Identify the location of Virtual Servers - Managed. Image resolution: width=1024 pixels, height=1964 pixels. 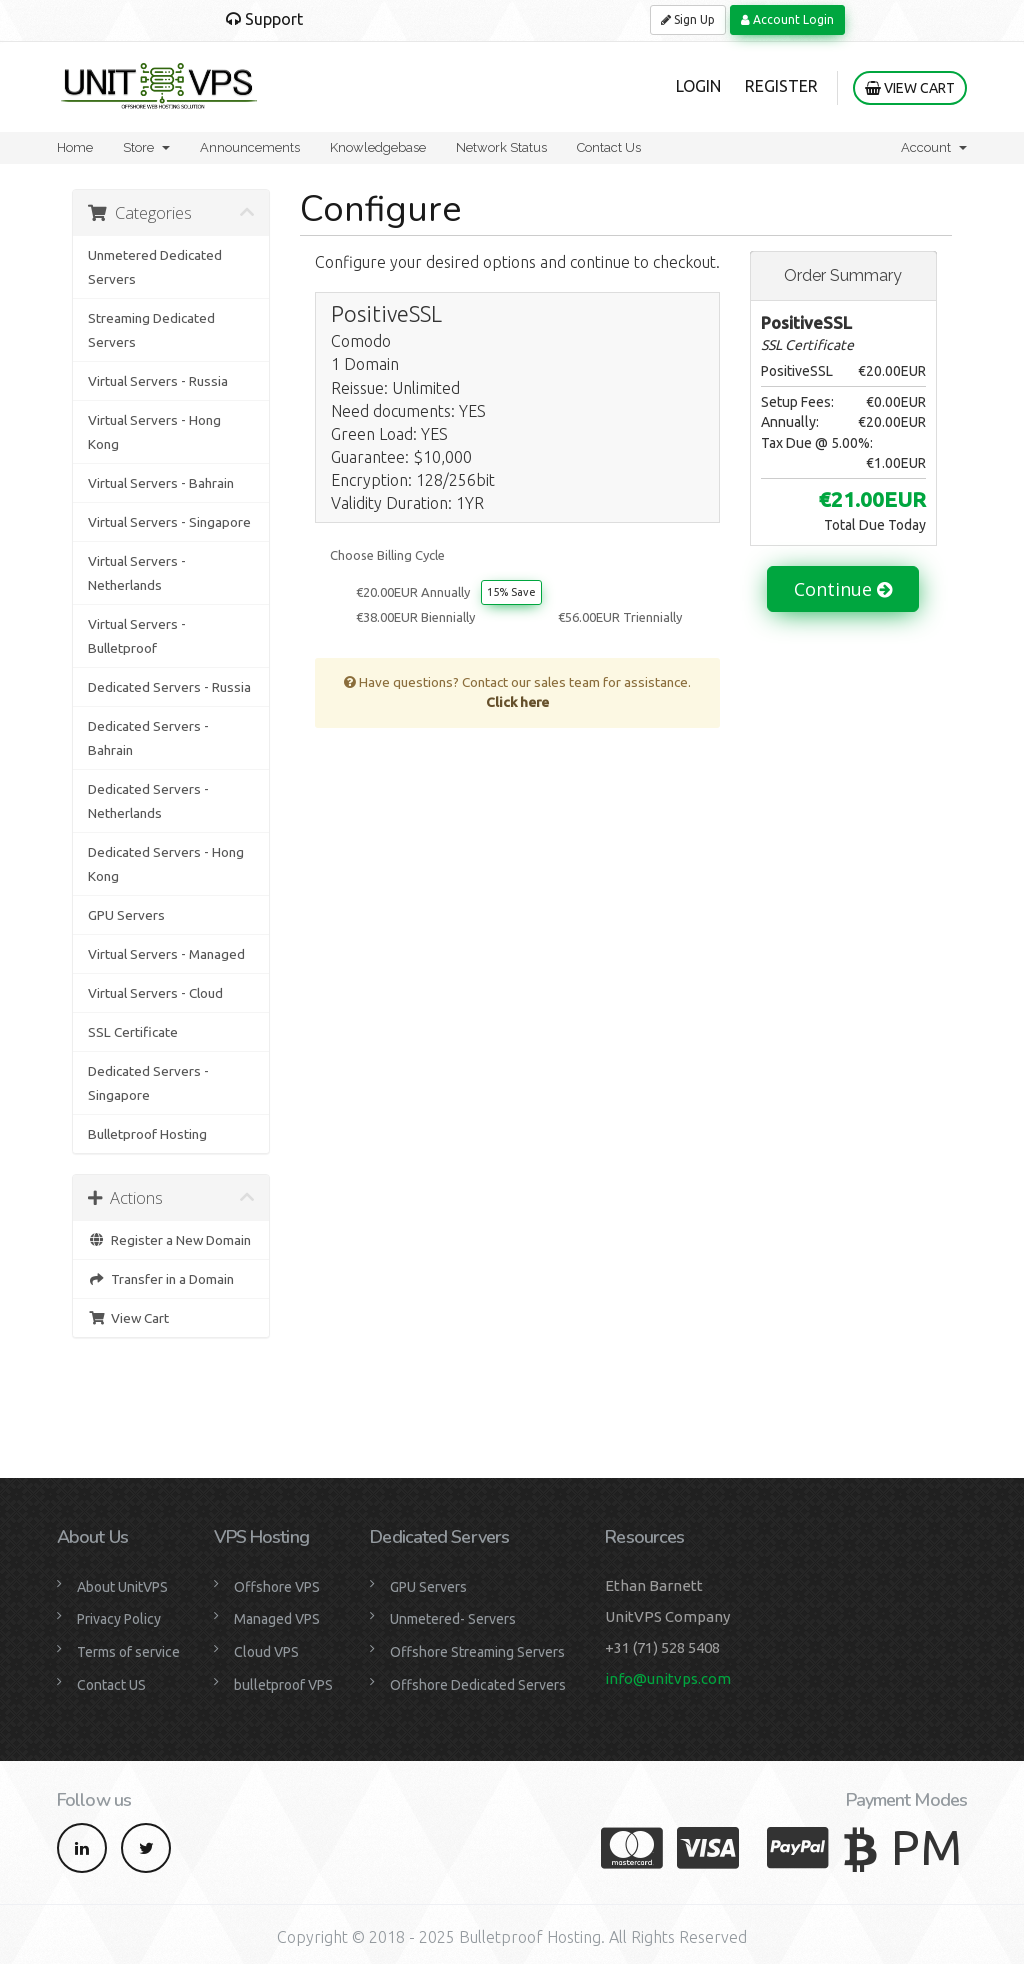
(166, 954).